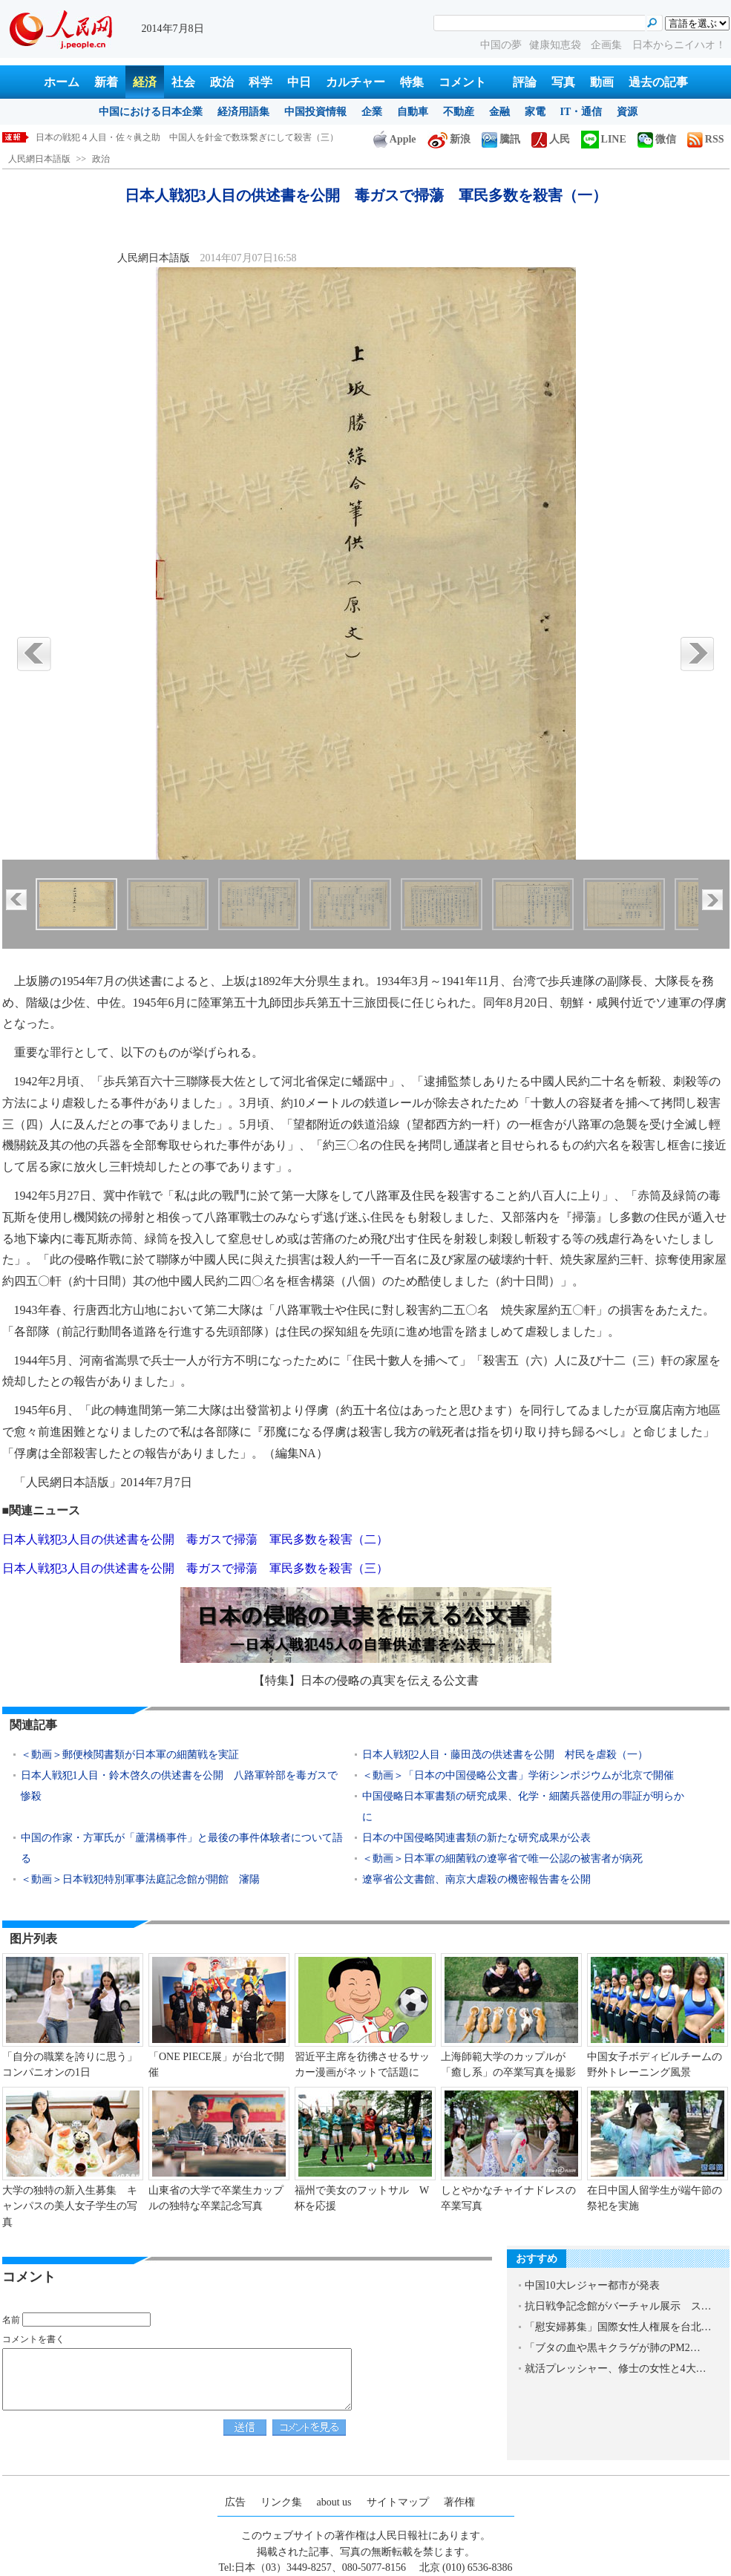  I want to click on 経済用語集, so click(243, 111).